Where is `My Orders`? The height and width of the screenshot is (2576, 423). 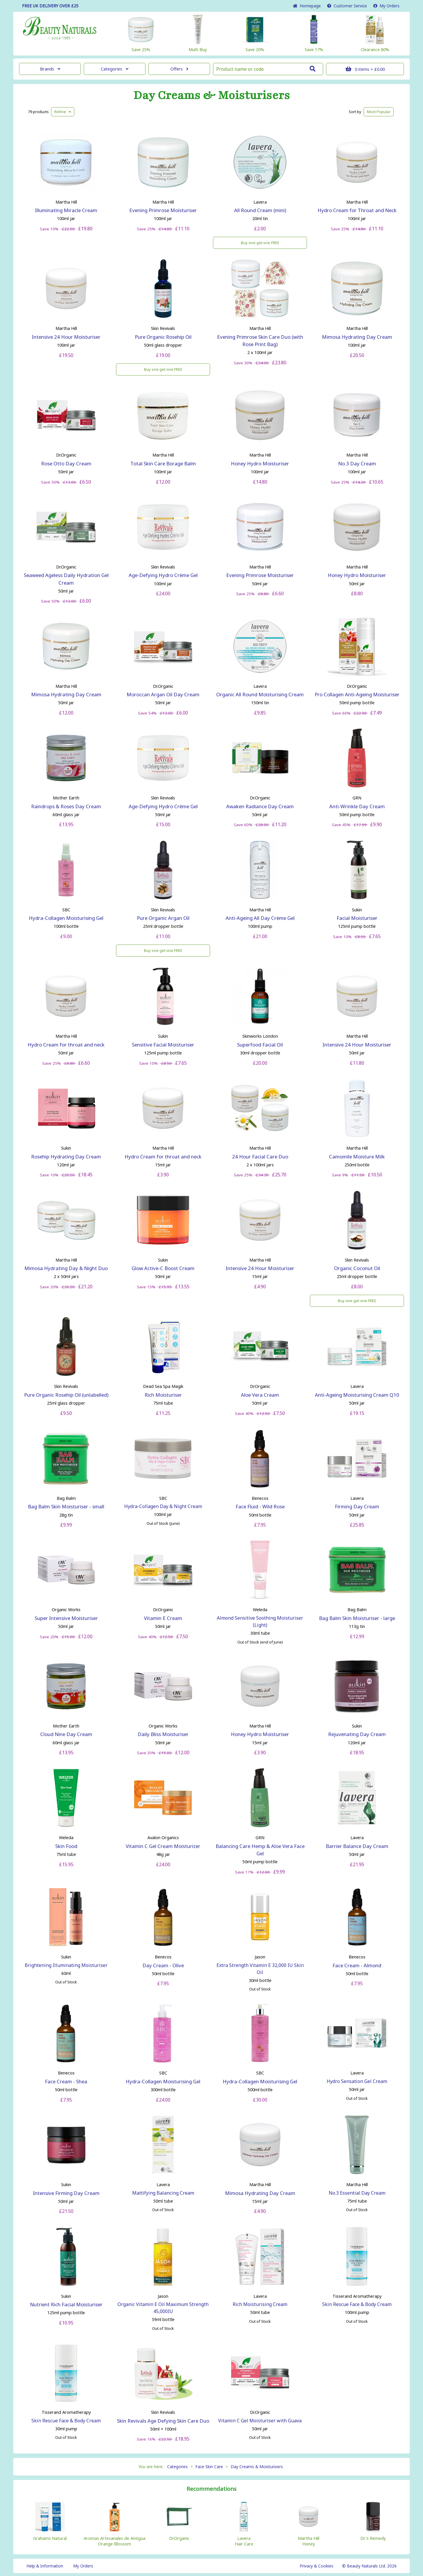 My Orders is located at coordinates (386, 6).